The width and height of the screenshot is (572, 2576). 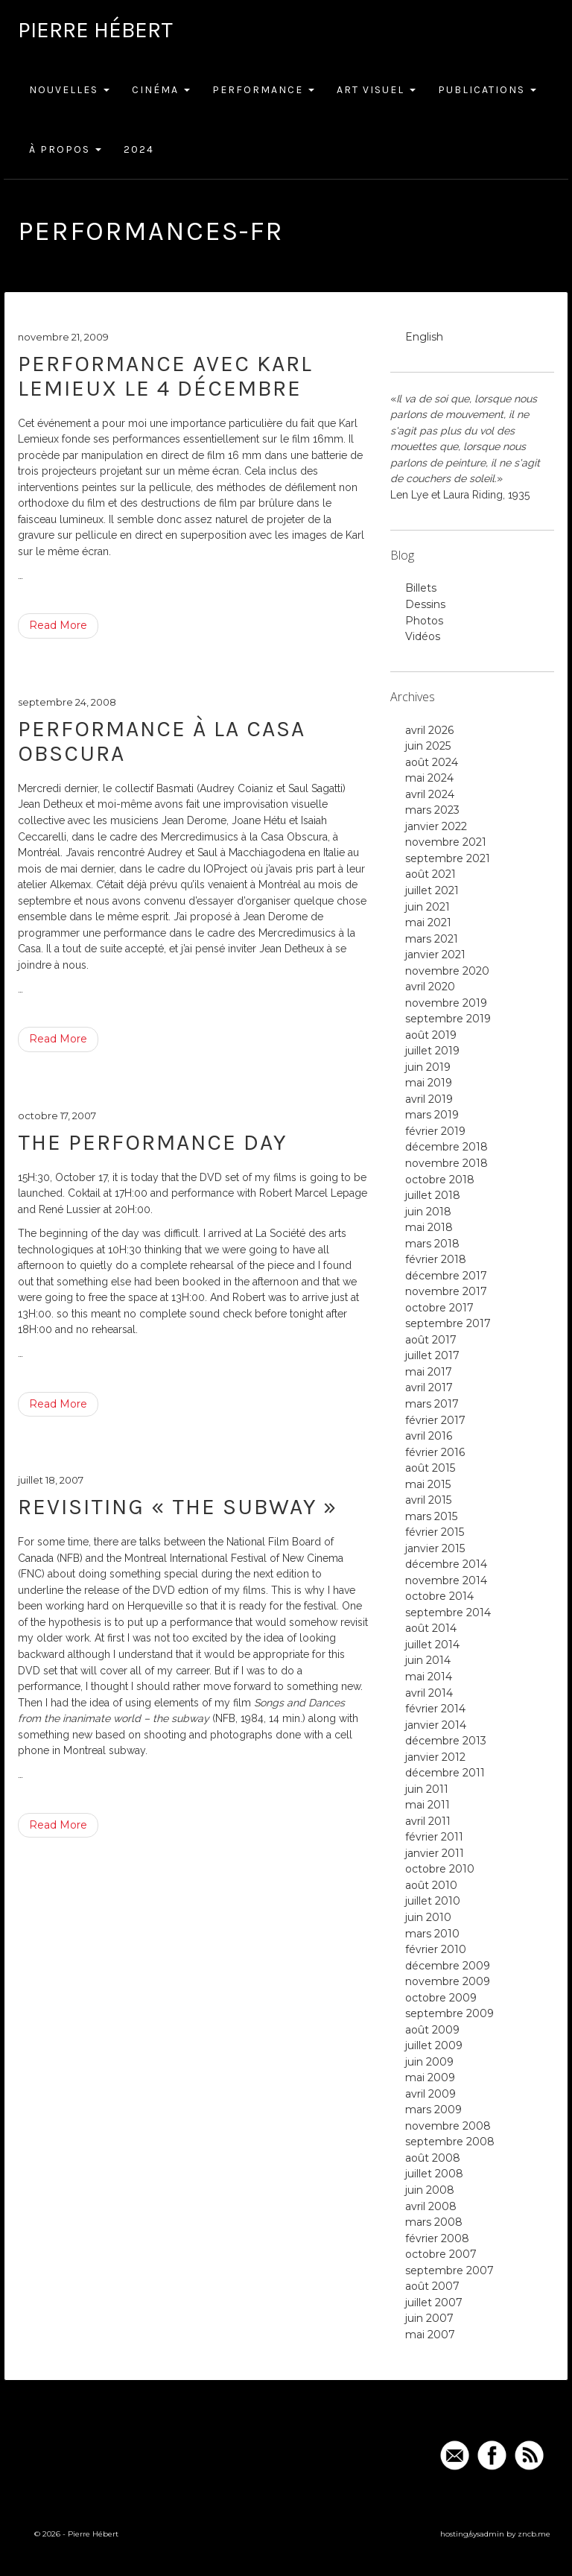 What do you see at coordinates (449, 2270) in the screenshot?
I see `septembre 2007` at bounding box center [449, 2270].